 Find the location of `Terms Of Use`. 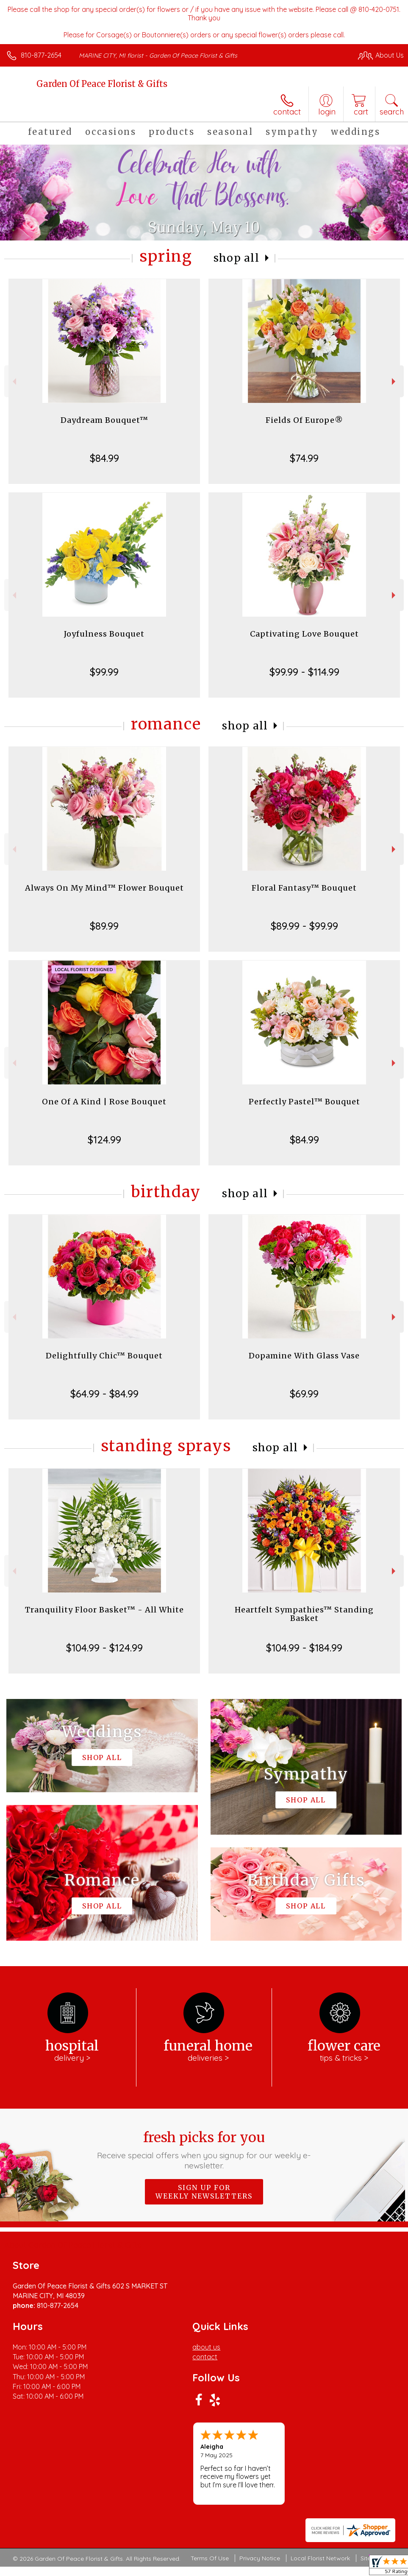

Terms Of Use is located at coordinates (210, 2558).